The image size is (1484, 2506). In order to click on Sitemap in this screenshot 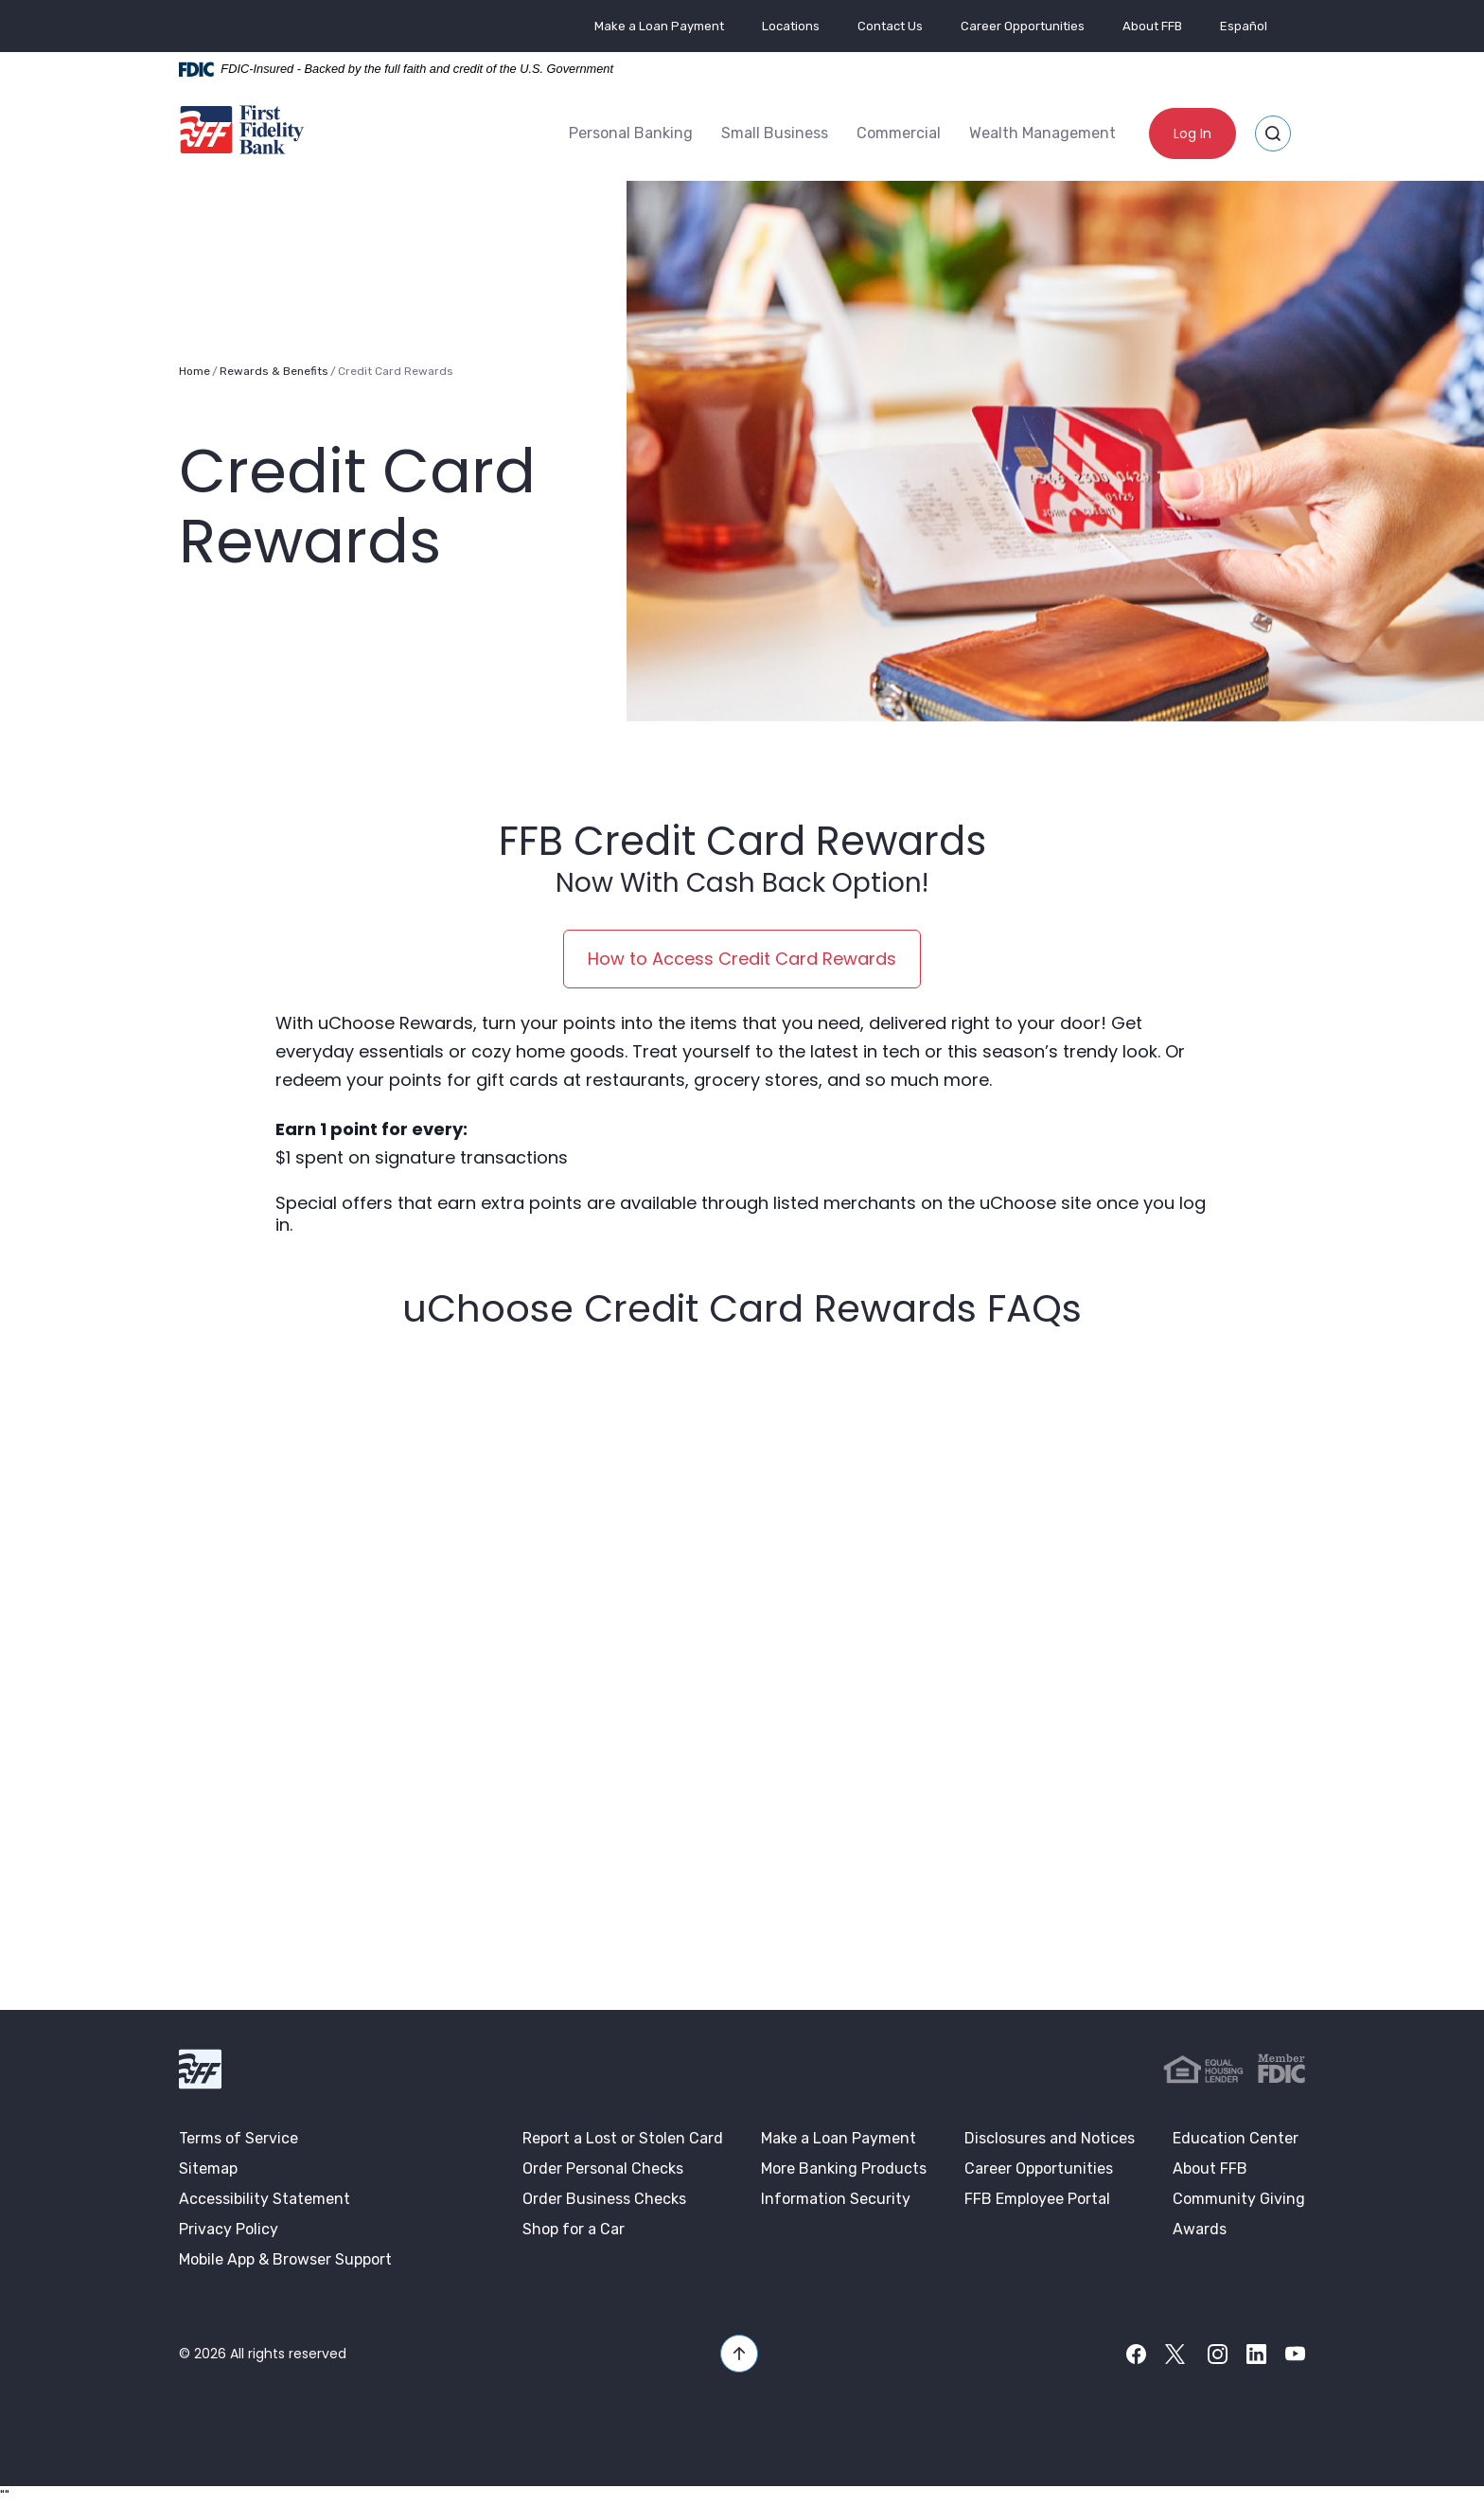, I will do `click(208, 2168)`.